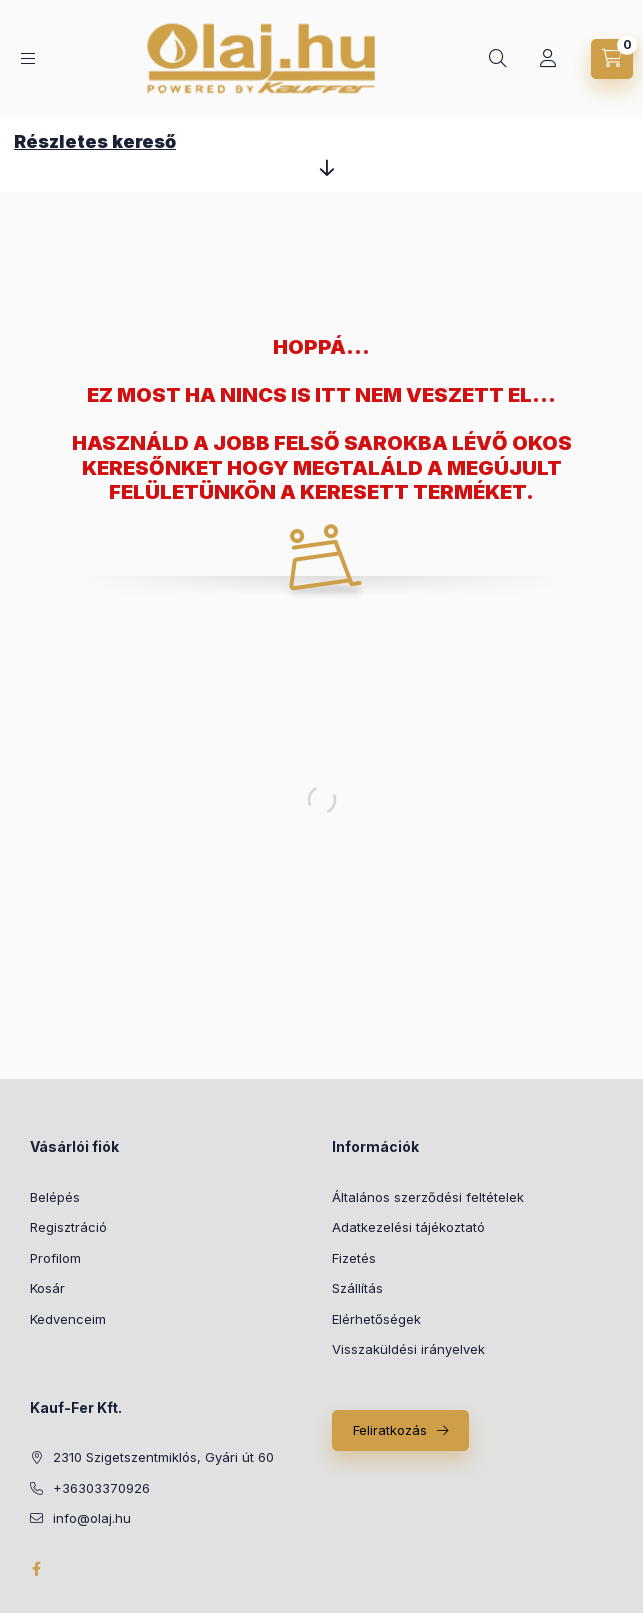 This screenshot has height=1613, width=643. I want to click on Regisztráció, so click(68, 1227).